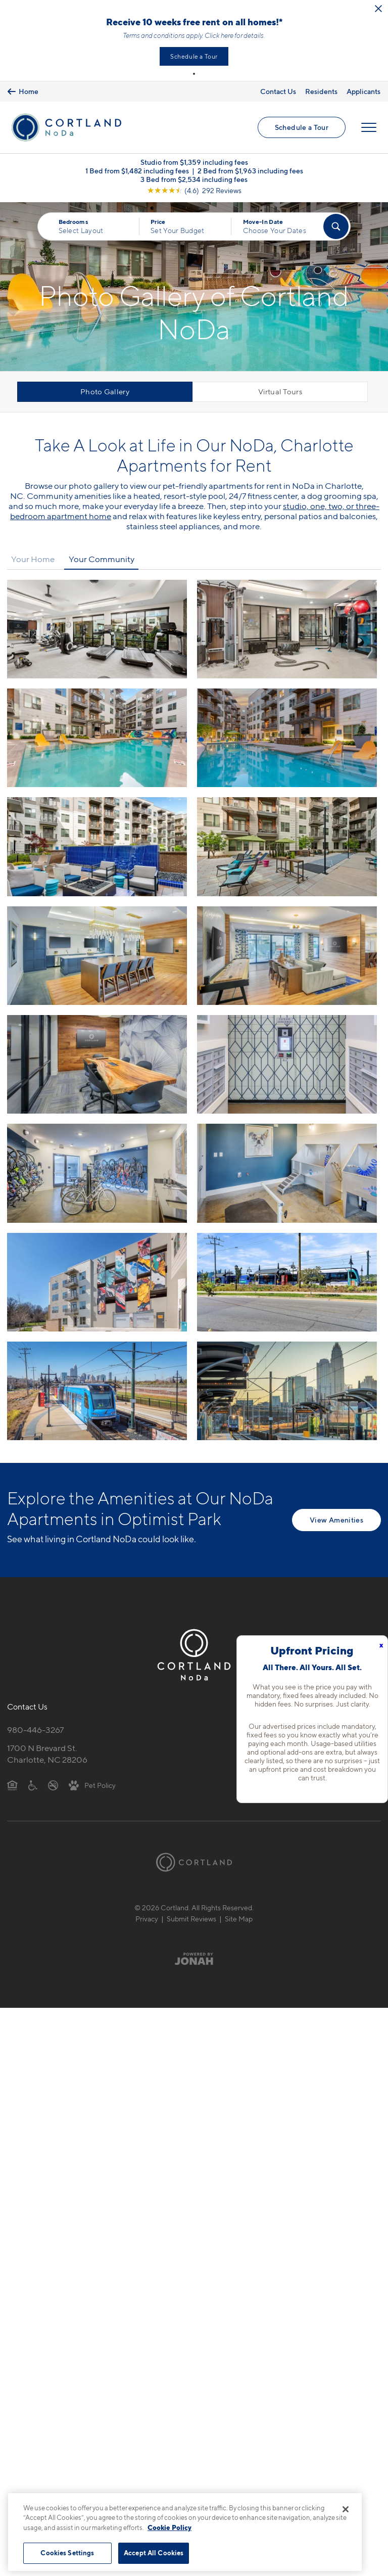 The height and width of the screenshot is (2576, 388). What do you see at coordinates (219, 35) in the screenshot?
I see `Click here` at bounding box center [219, 35].